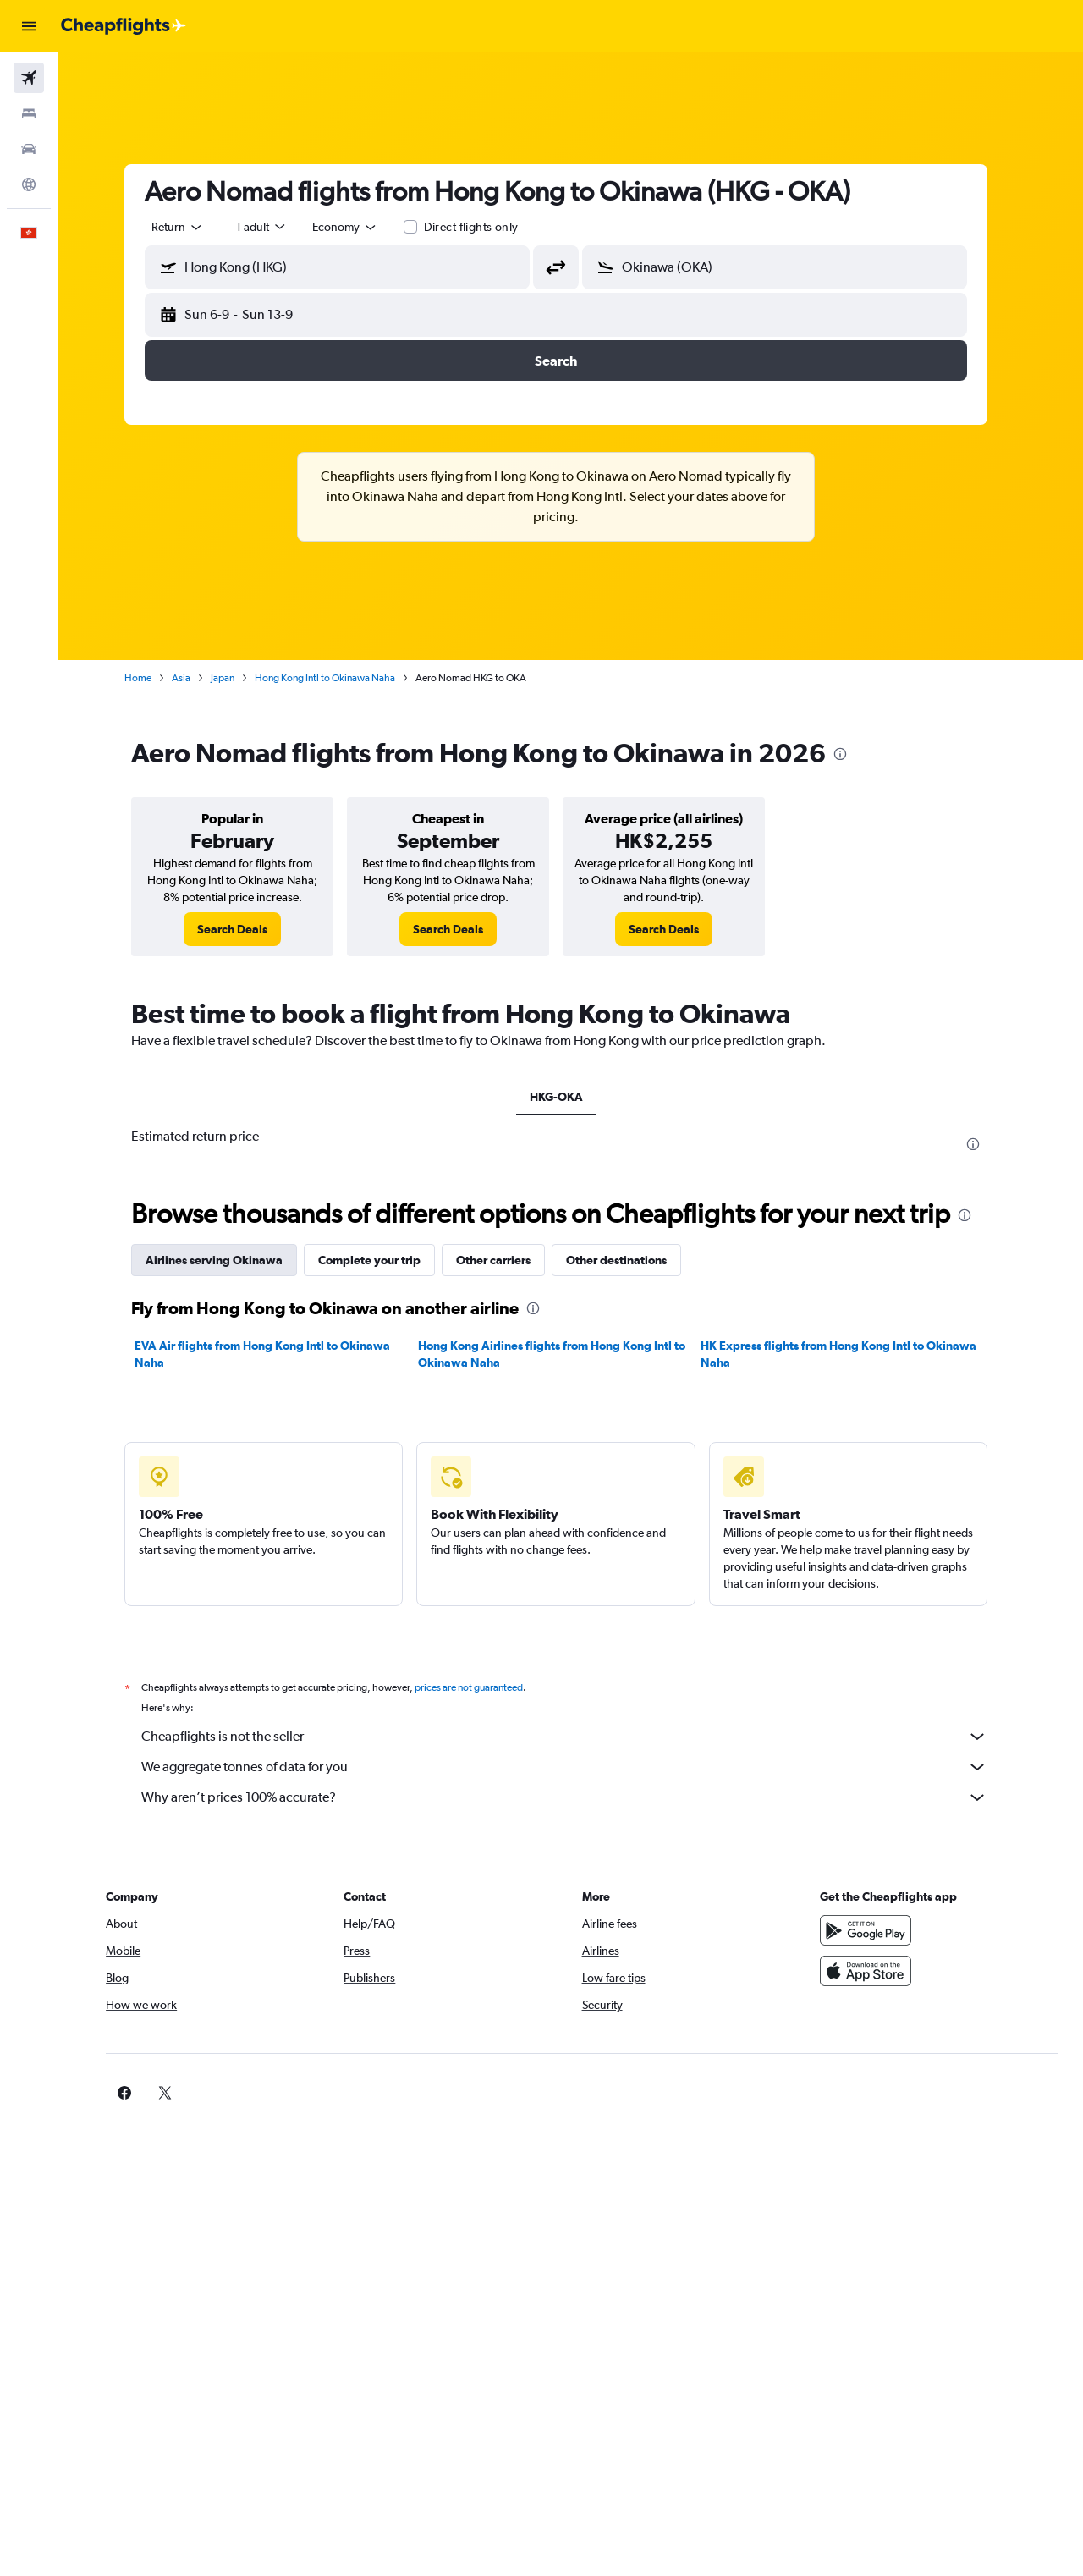 The height and width of the screenshot is (2576, 1083). Describe the element at coordinates (277, 1354) in the screenshot. I see `EVA Air flights from Hong Kong Intl to Okinawa Naha` at that location.